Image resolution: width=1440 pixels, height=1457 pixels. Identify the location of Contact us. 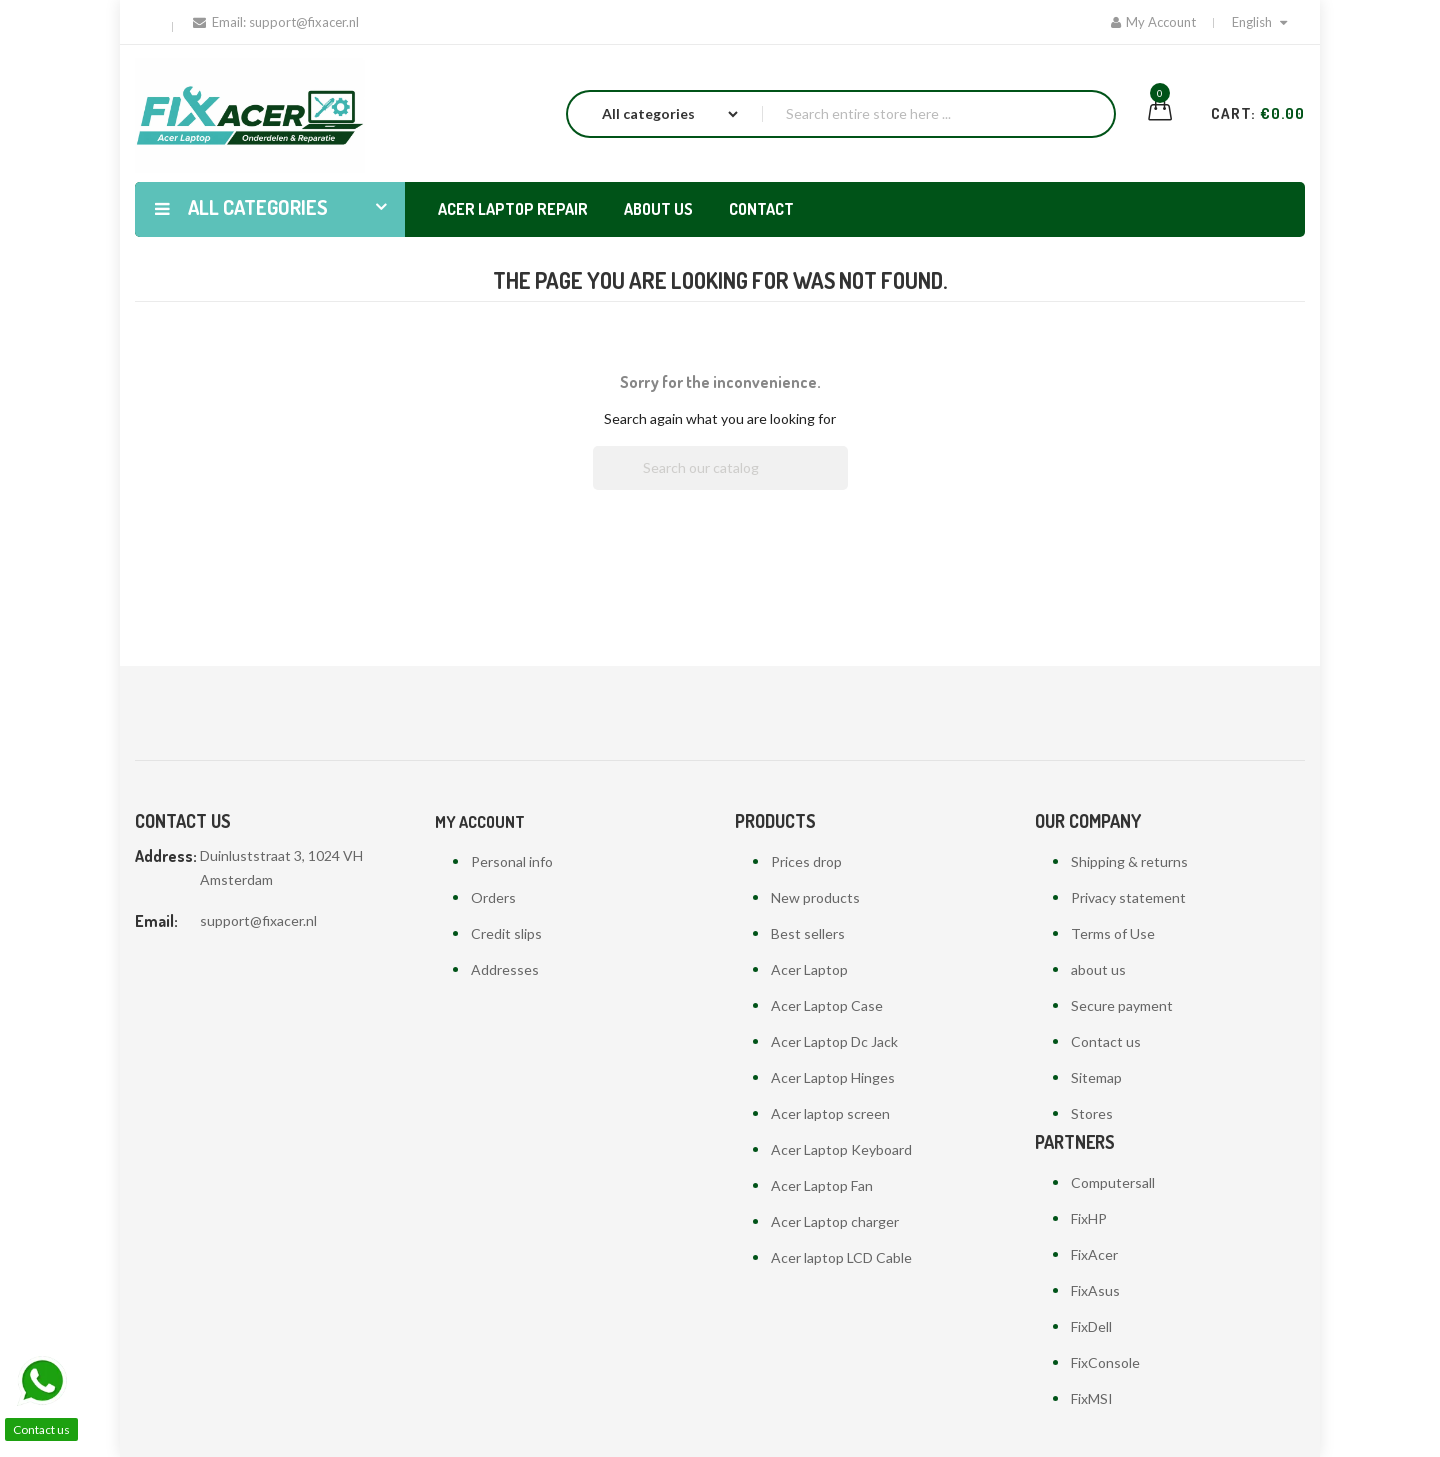
(1106, 1041).